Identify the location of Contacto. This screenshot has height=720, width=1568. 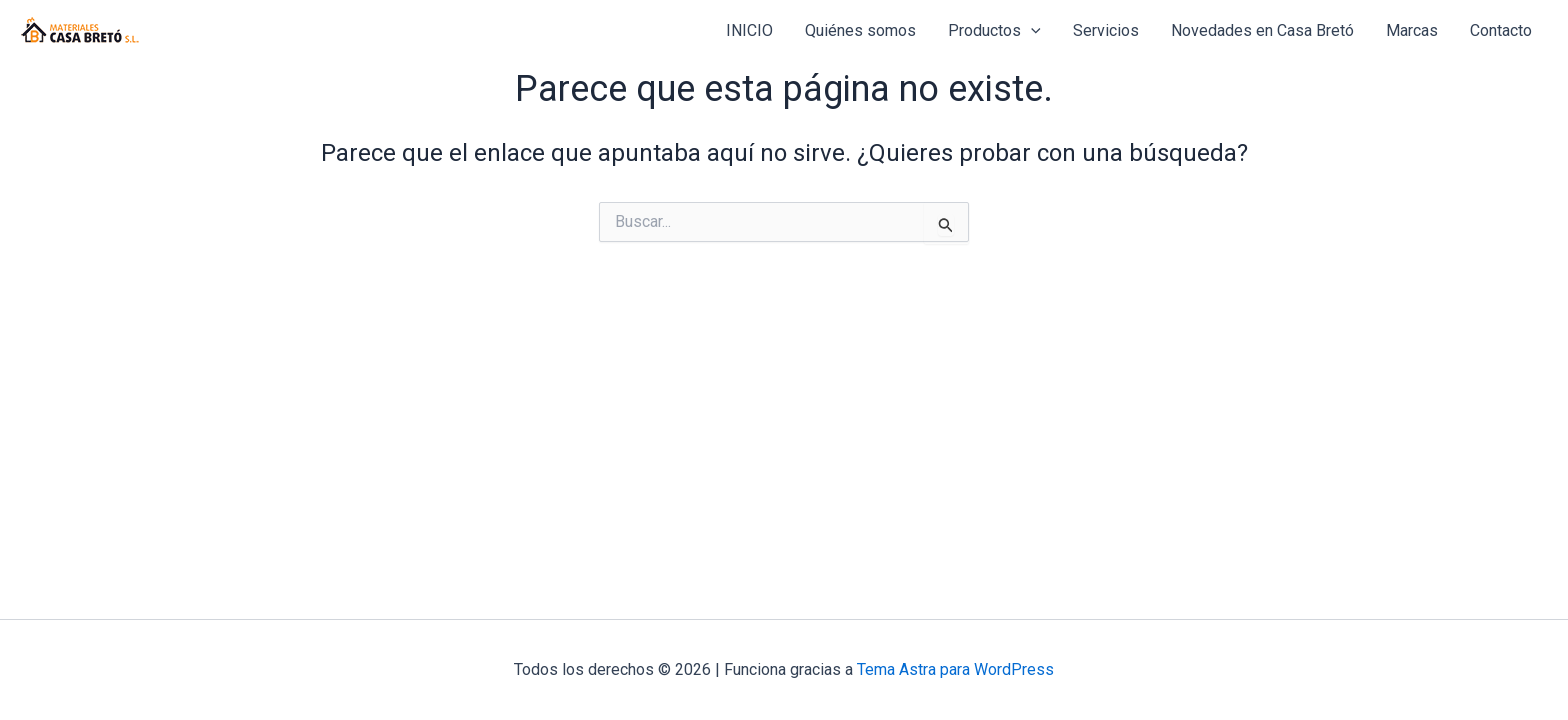
(1501, 30).